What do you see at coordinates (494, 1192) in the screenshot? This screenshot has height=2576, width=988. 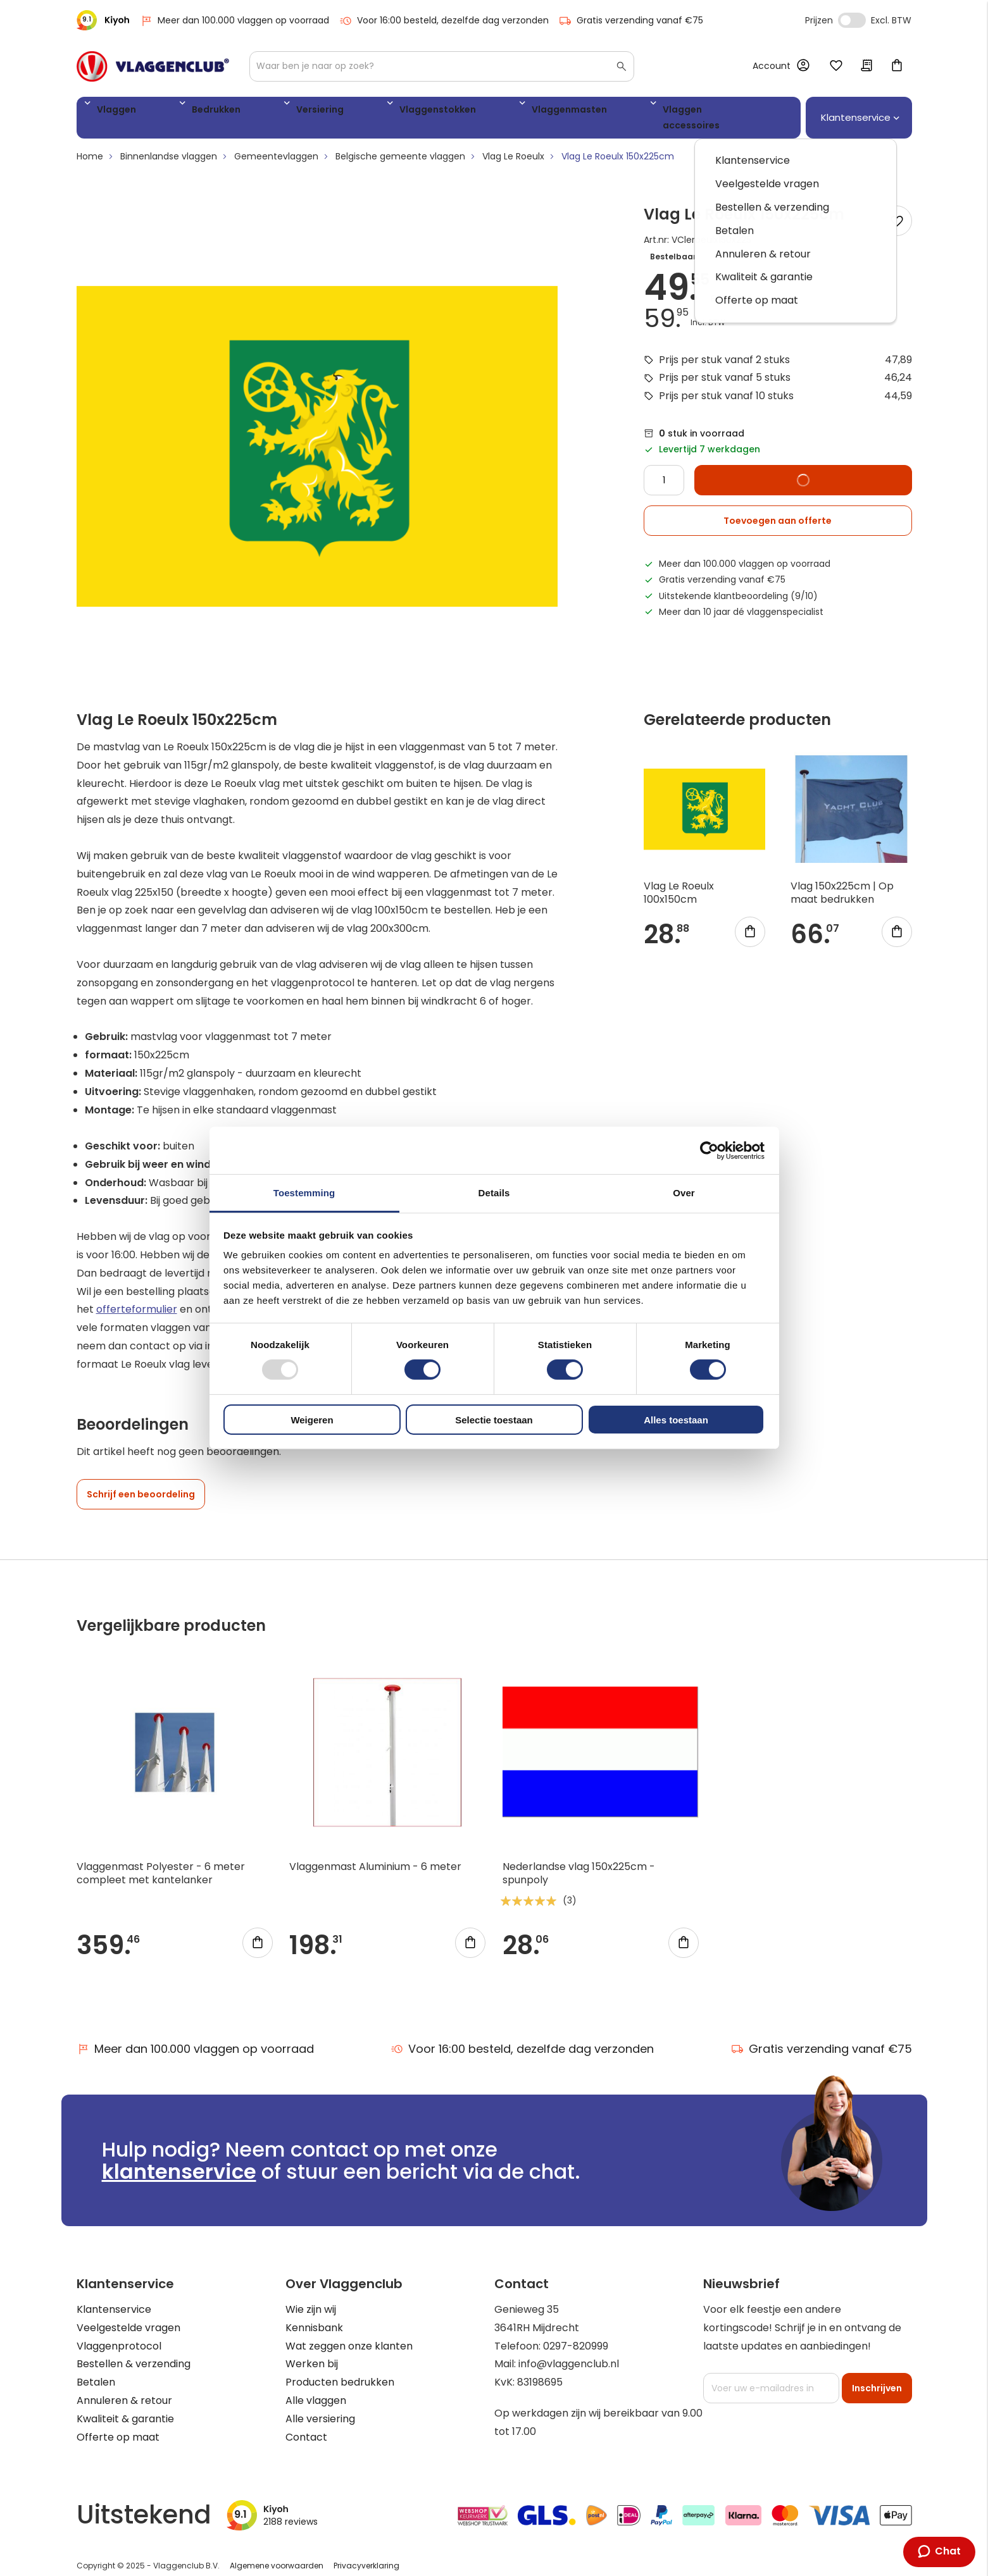 I see `Details [tab]` at bounding box center [494, 1192].